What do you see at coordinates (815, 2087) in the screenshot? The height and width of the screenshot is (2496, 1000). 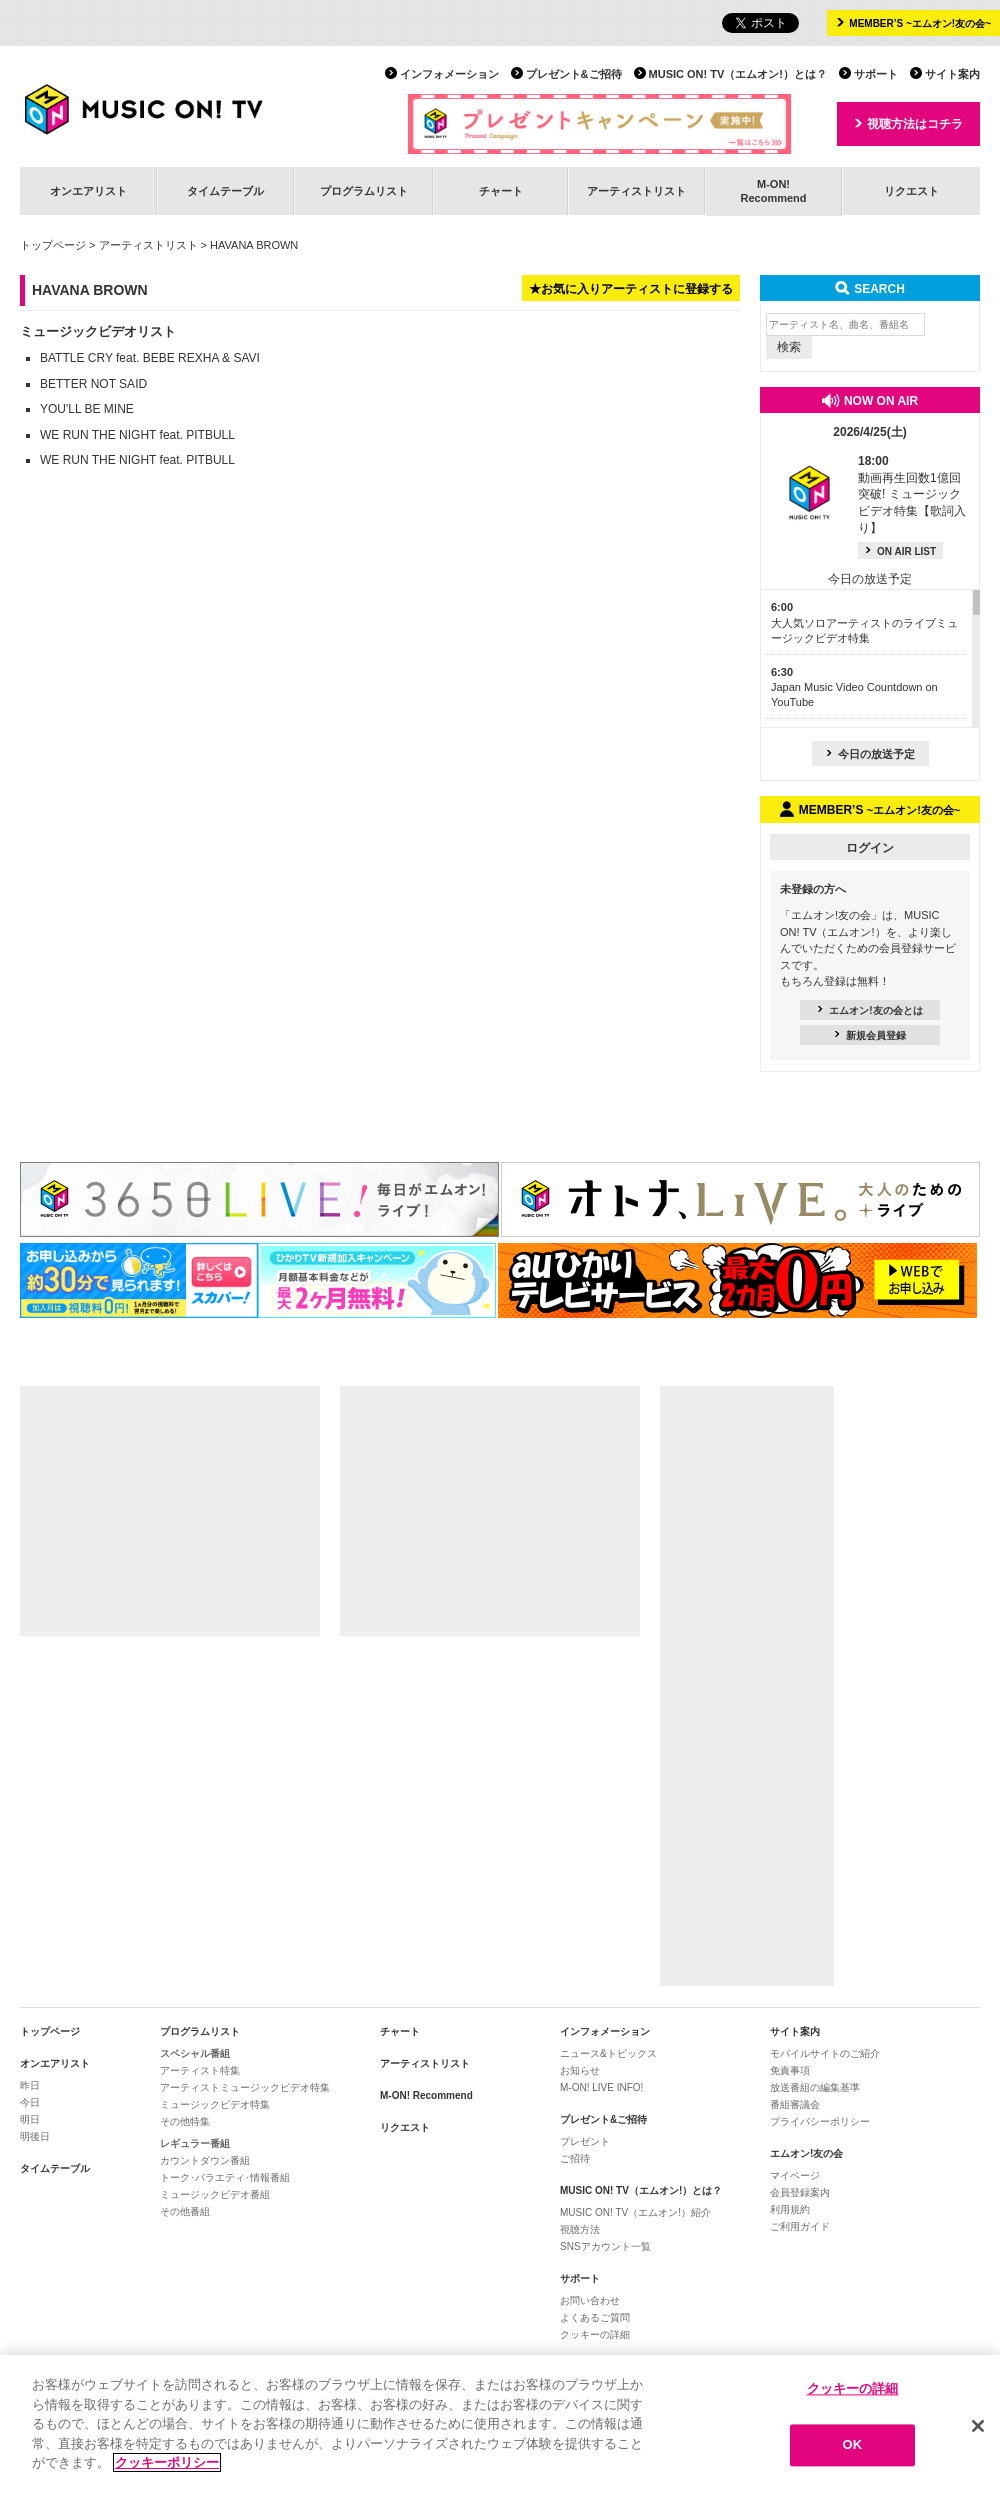 I see `放送番組の編集基準` at bounding box center [815, 2087].